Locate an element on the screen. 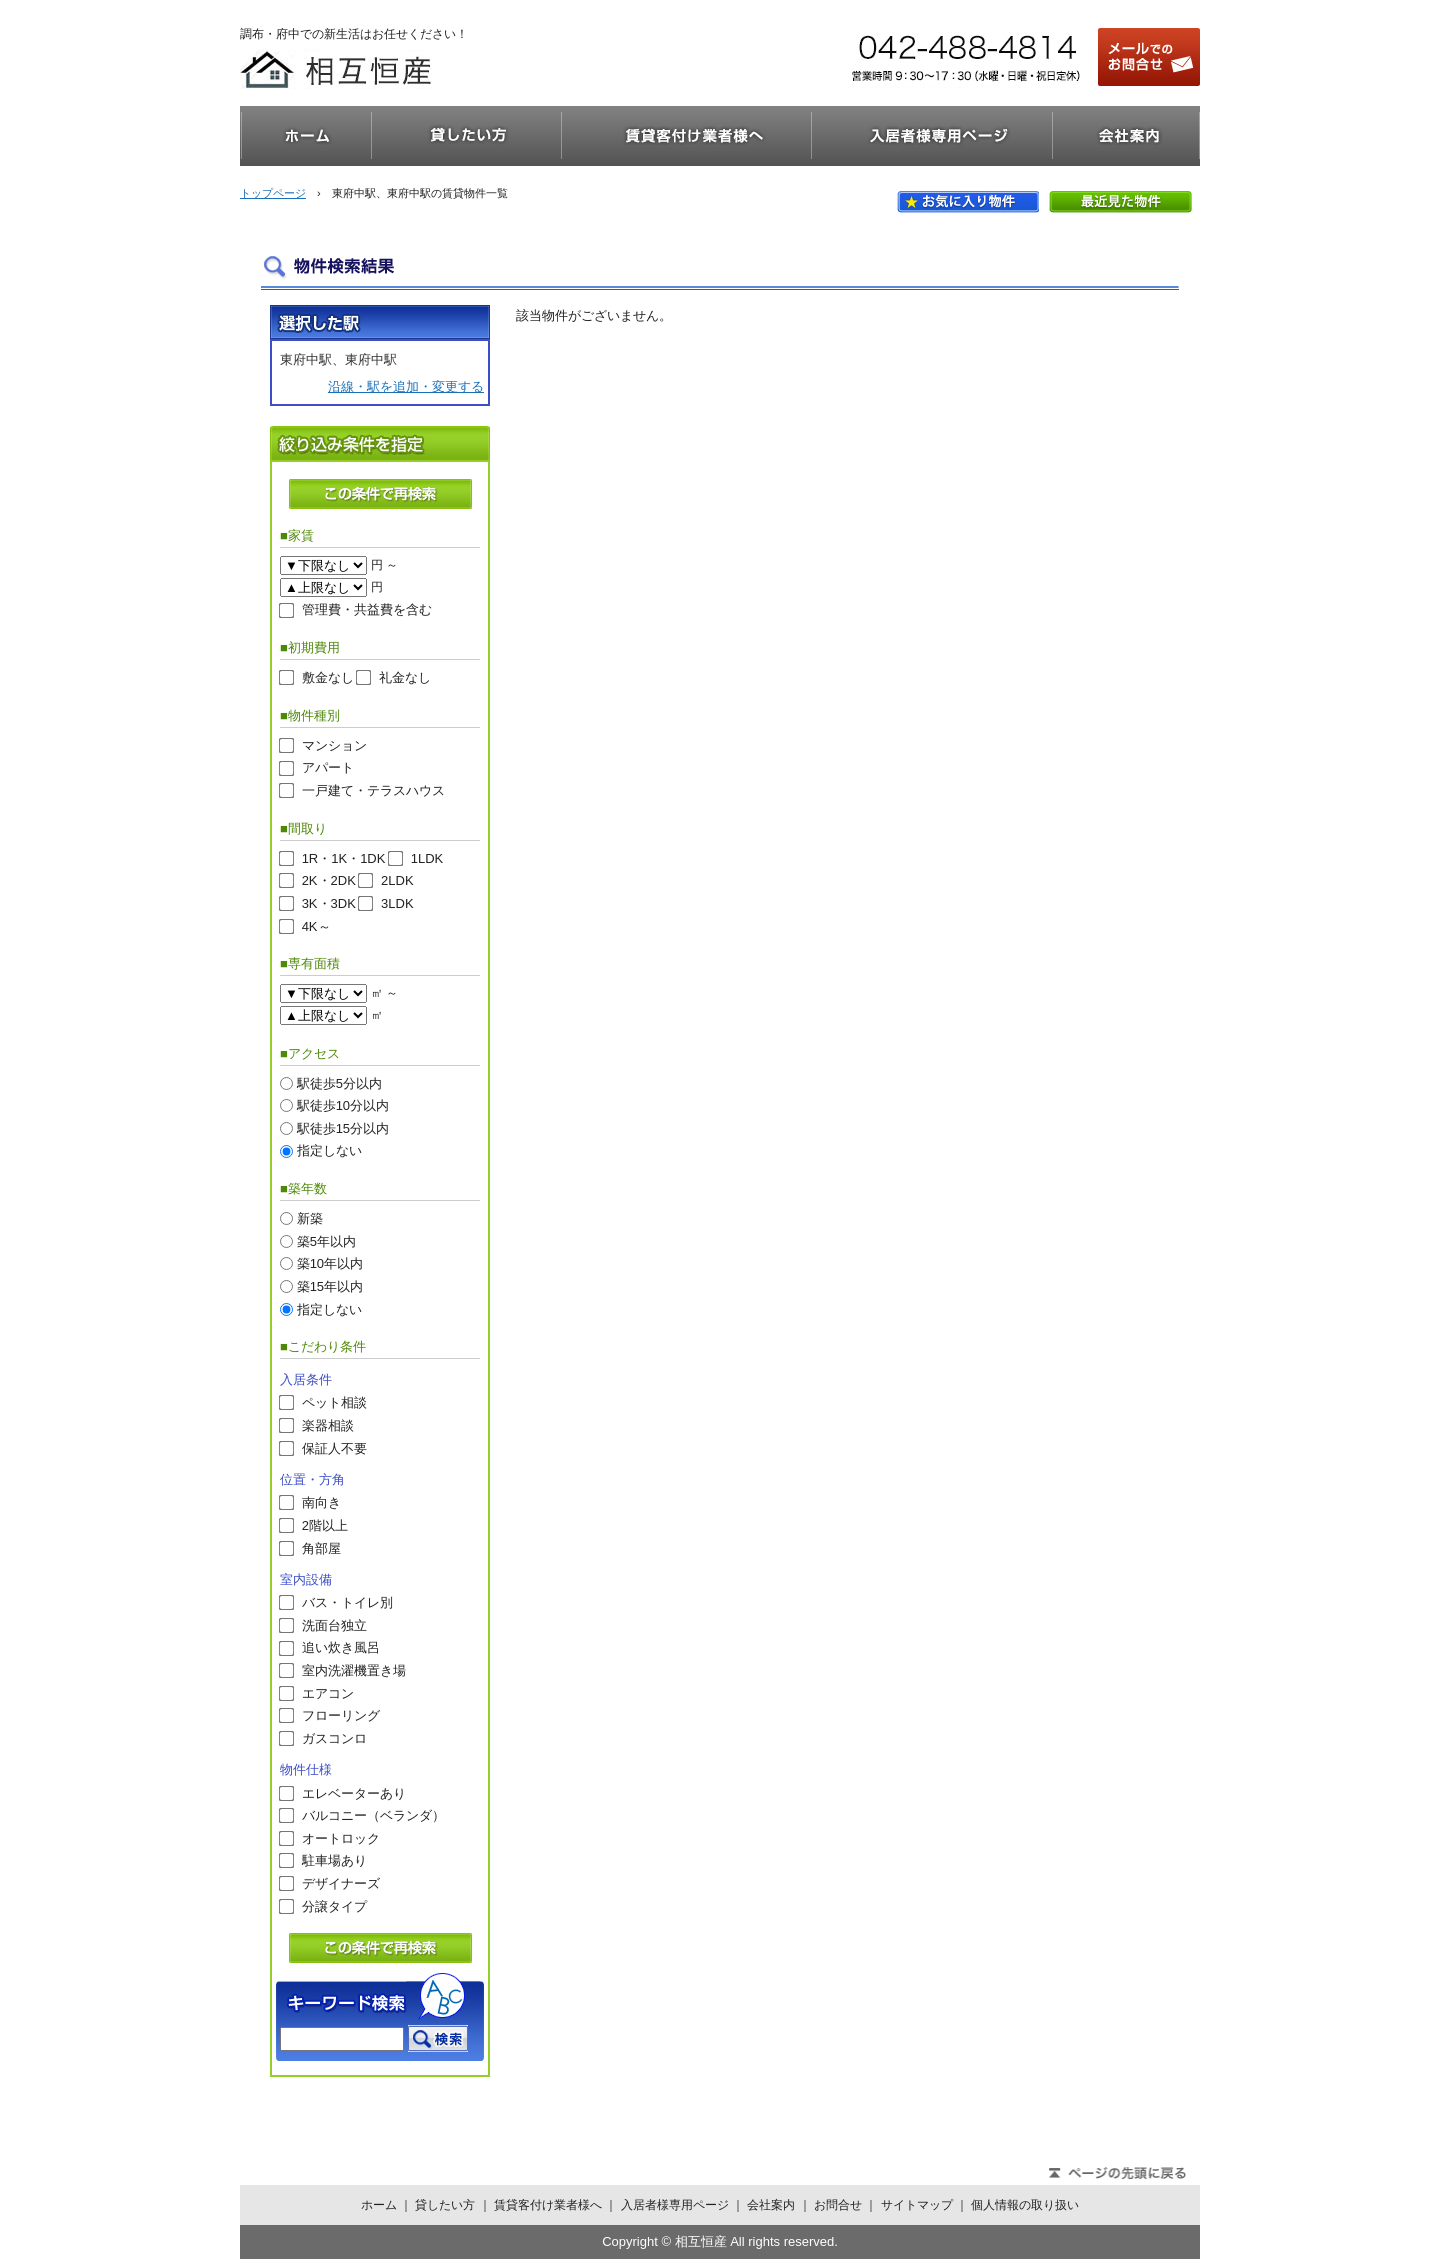 The image size is (1440, 2259). ガスコンロ is located at coordinates (334, 1737).